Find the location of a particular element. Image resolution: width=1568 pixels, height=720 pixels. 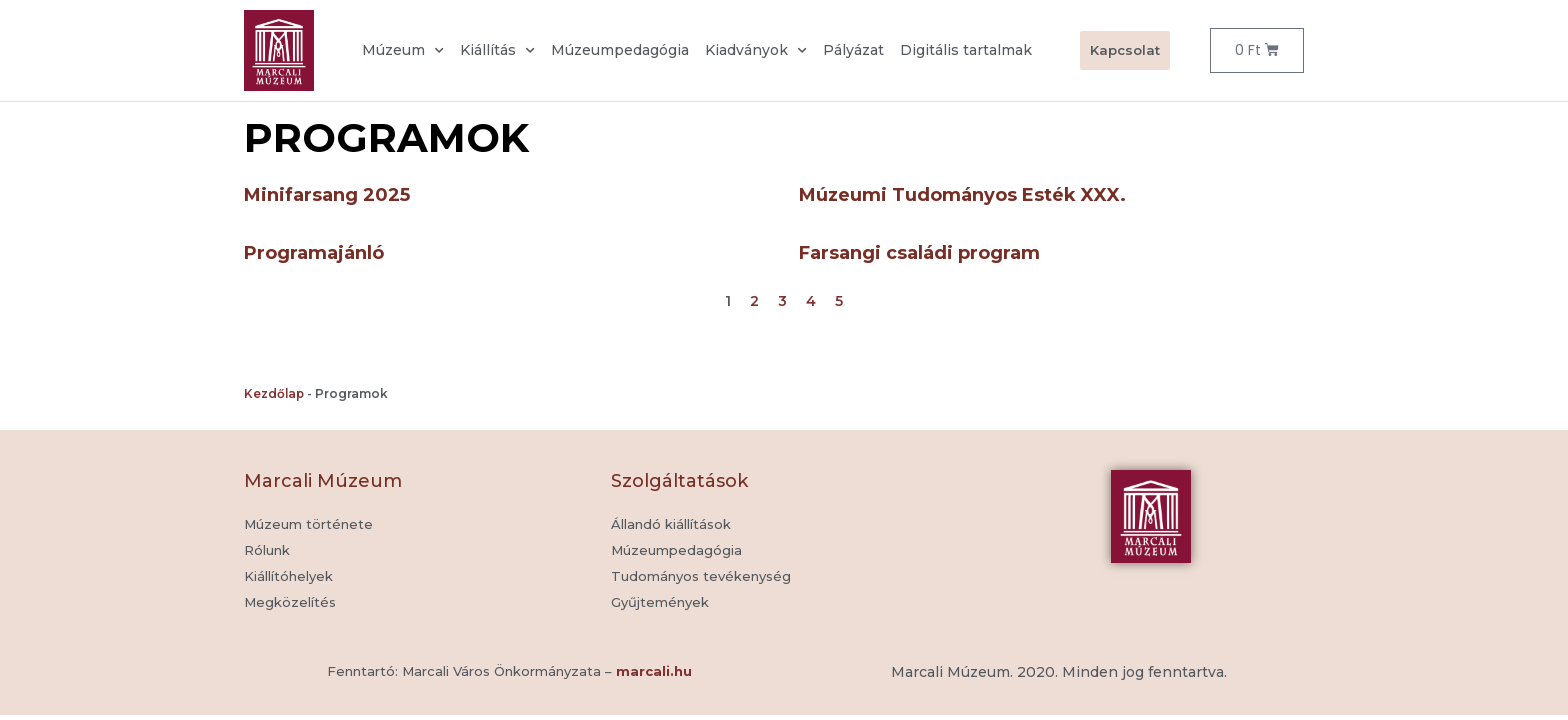

Farsangi családi program is located at coordinates (919, 253).